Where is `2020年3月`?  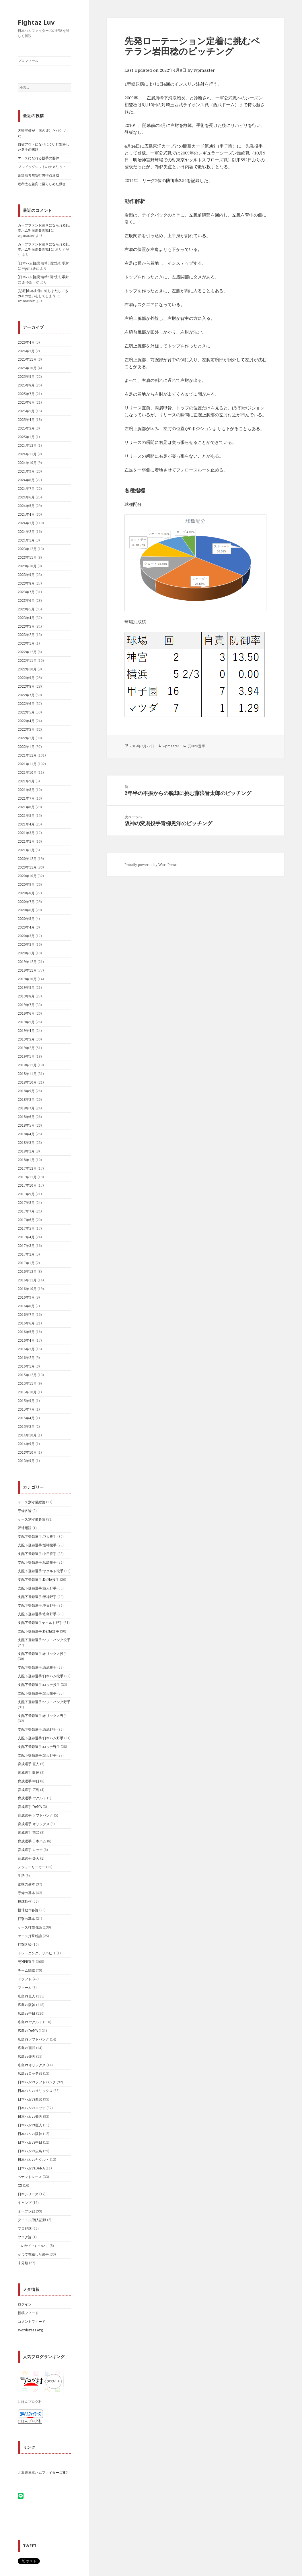 2020年3月 is located at coordinates (26, 935).